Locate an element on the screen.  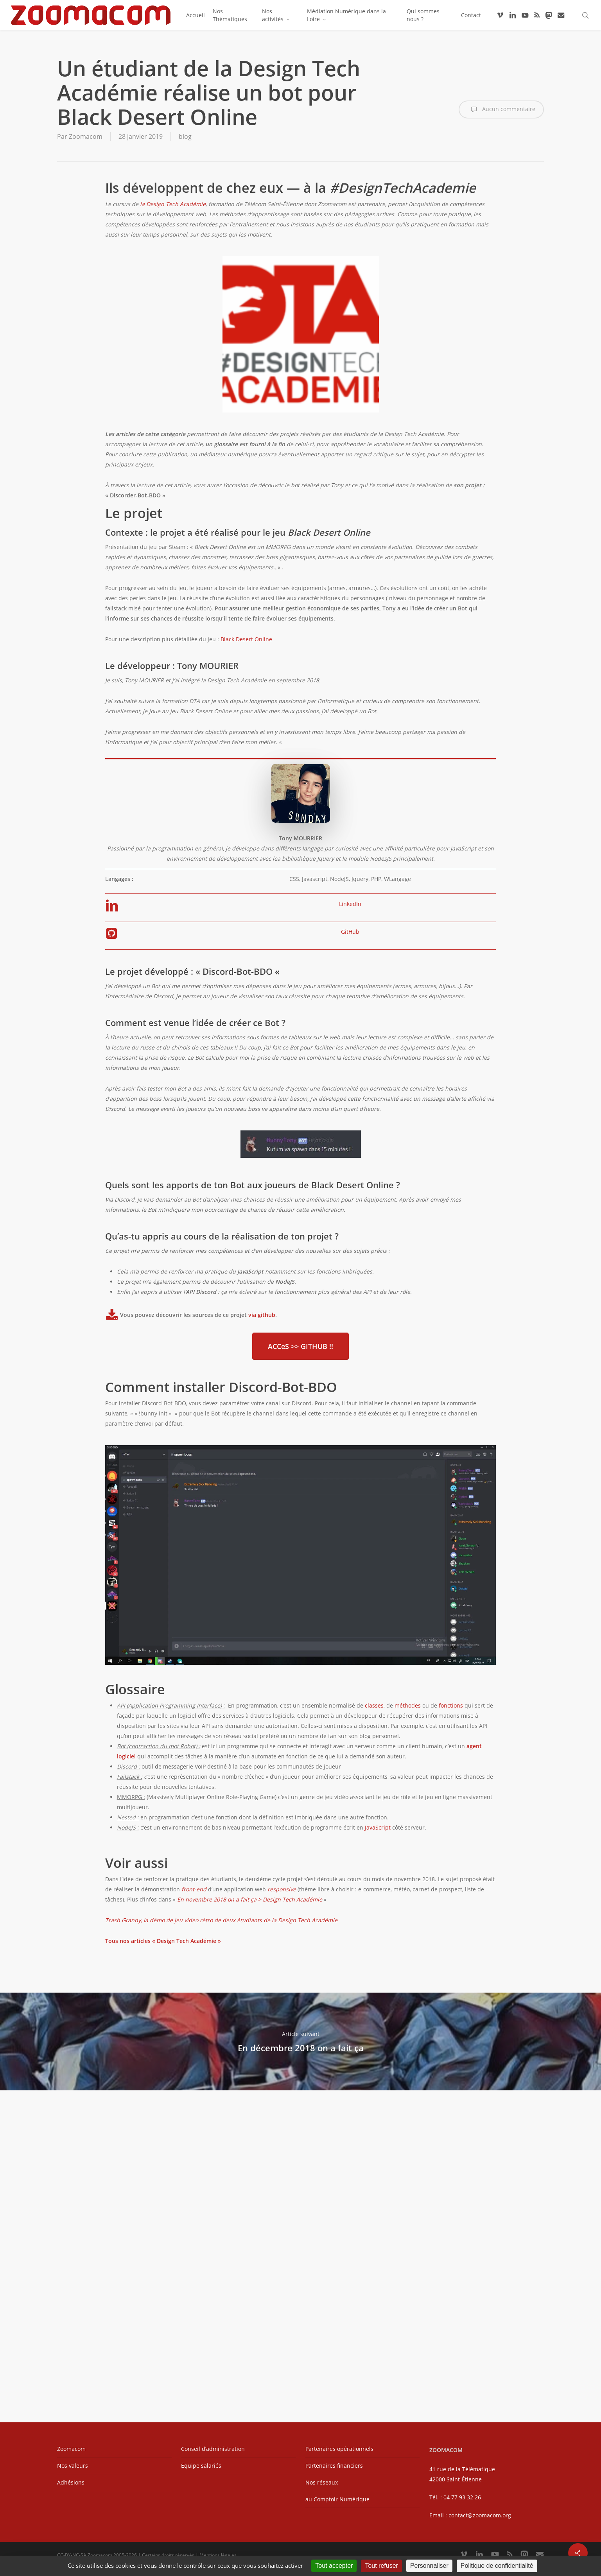
JavaScript is located at coordinates (378, 1827).